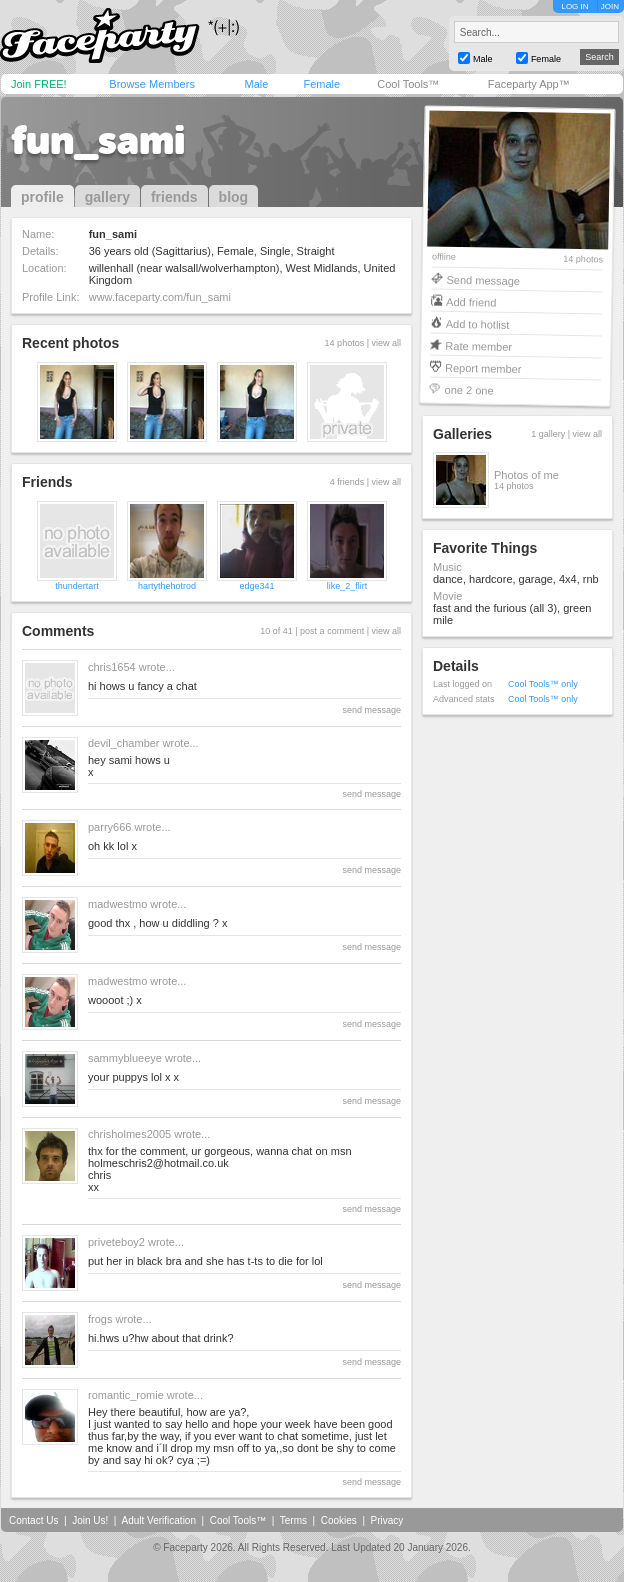 The height and width of the screenshot is (1582, 624). I want to click on Join FREE!, so click(39, 84).